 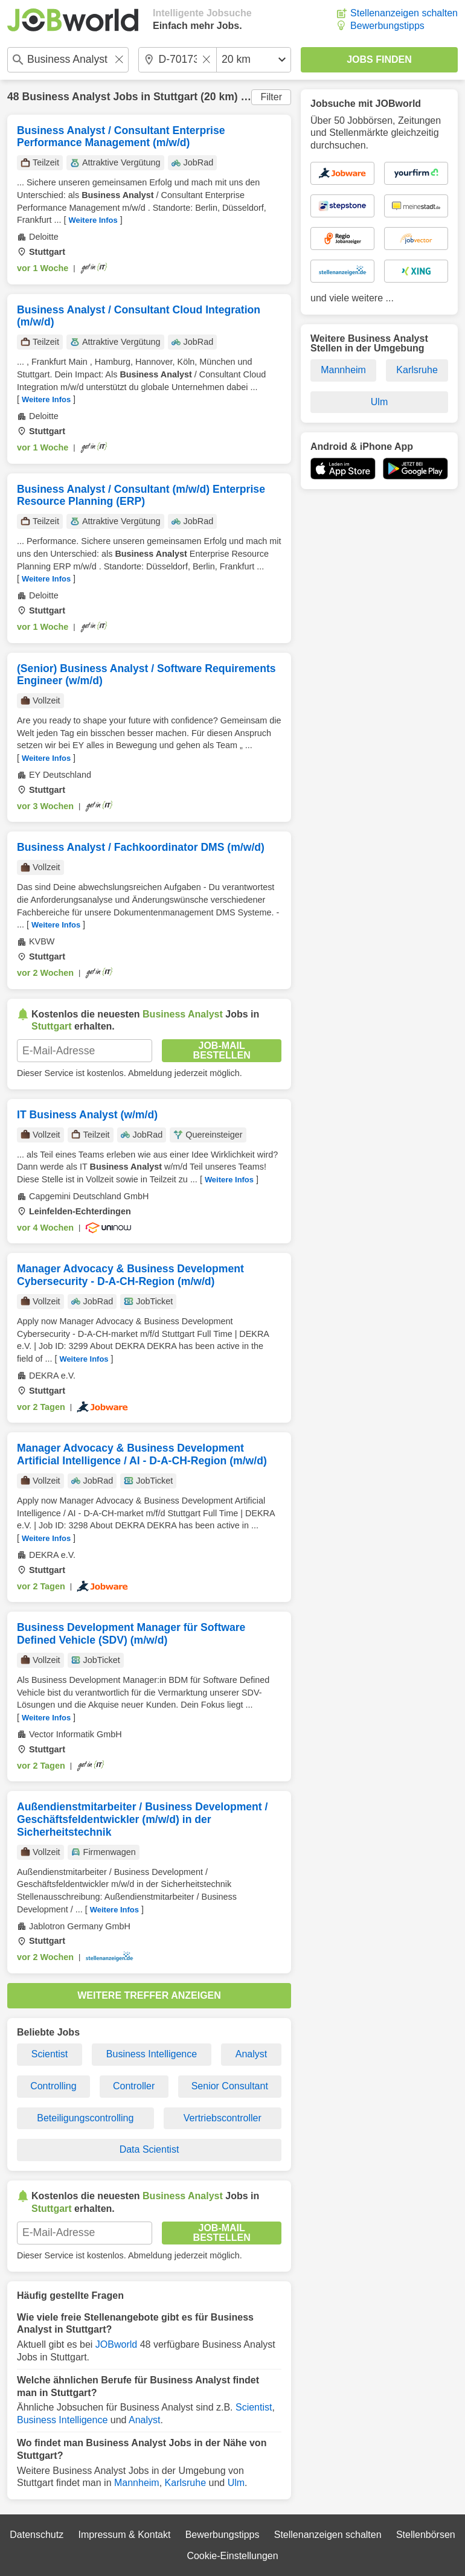 What do you see at coordinates (149, 2149) in the screenshot?
I see `Data Scientist` at bounding box center [149, 2149].